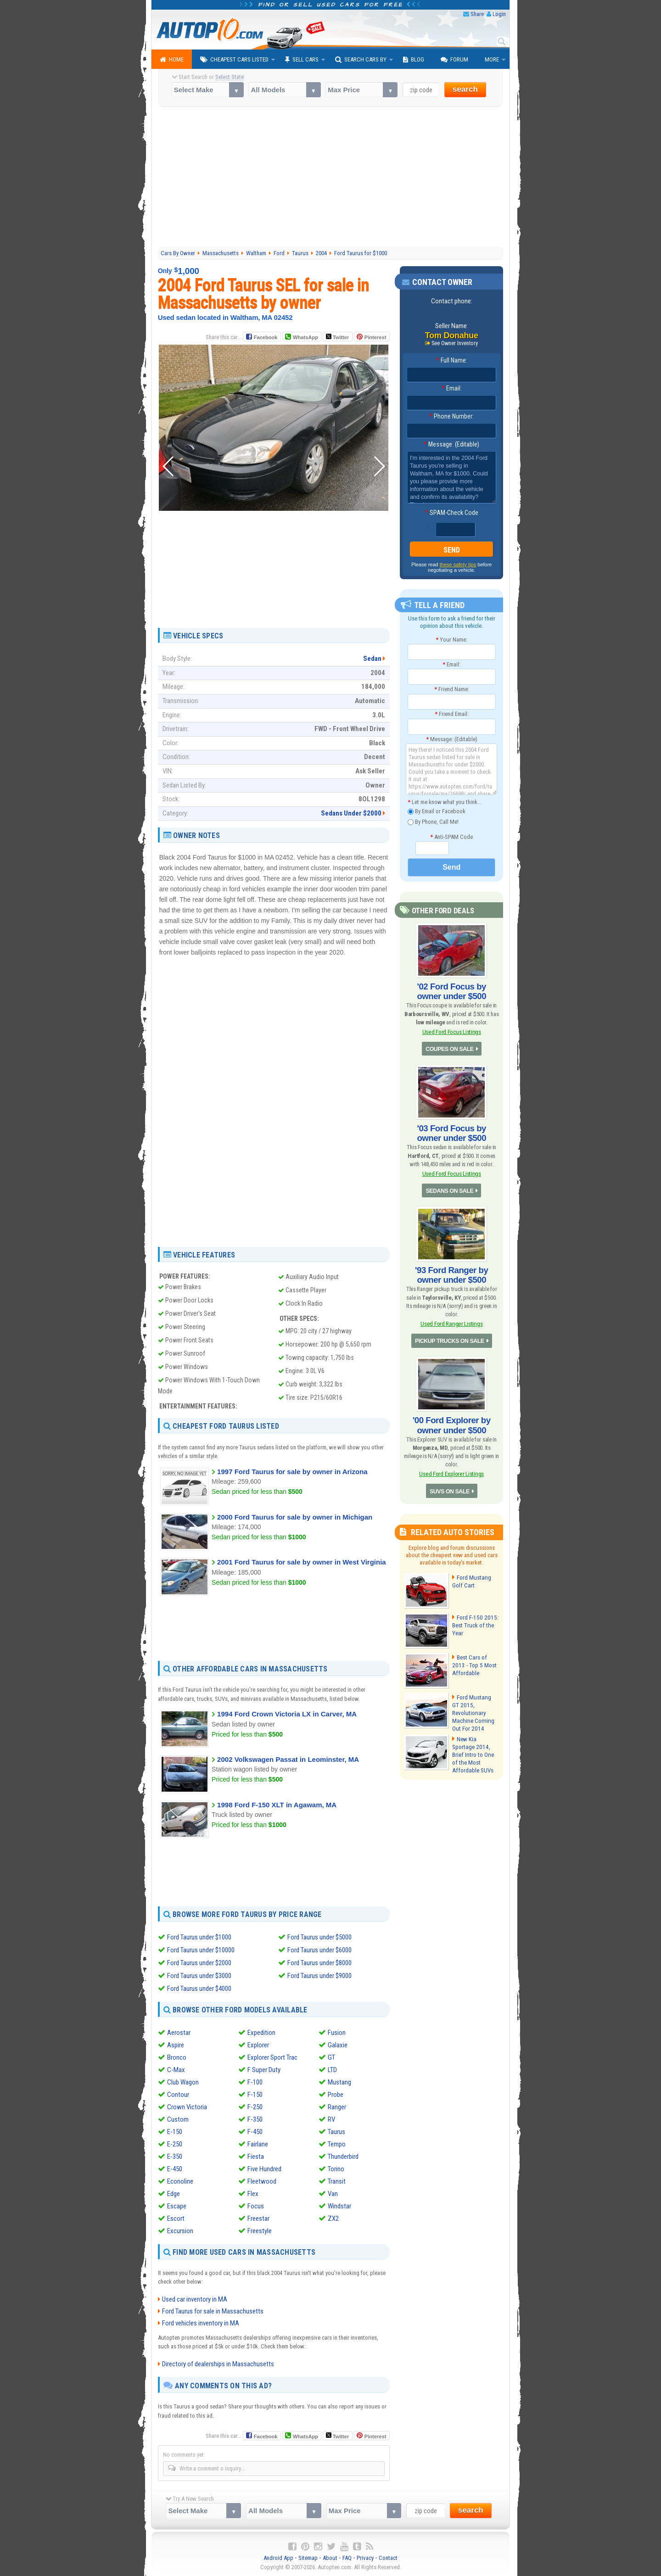 Image resolution: width=661 pixels, height=2576 pixels. Describe the element at coordinates (199, 1963) in the screenshot. I see `Ford Taurus under $2000` at that location.